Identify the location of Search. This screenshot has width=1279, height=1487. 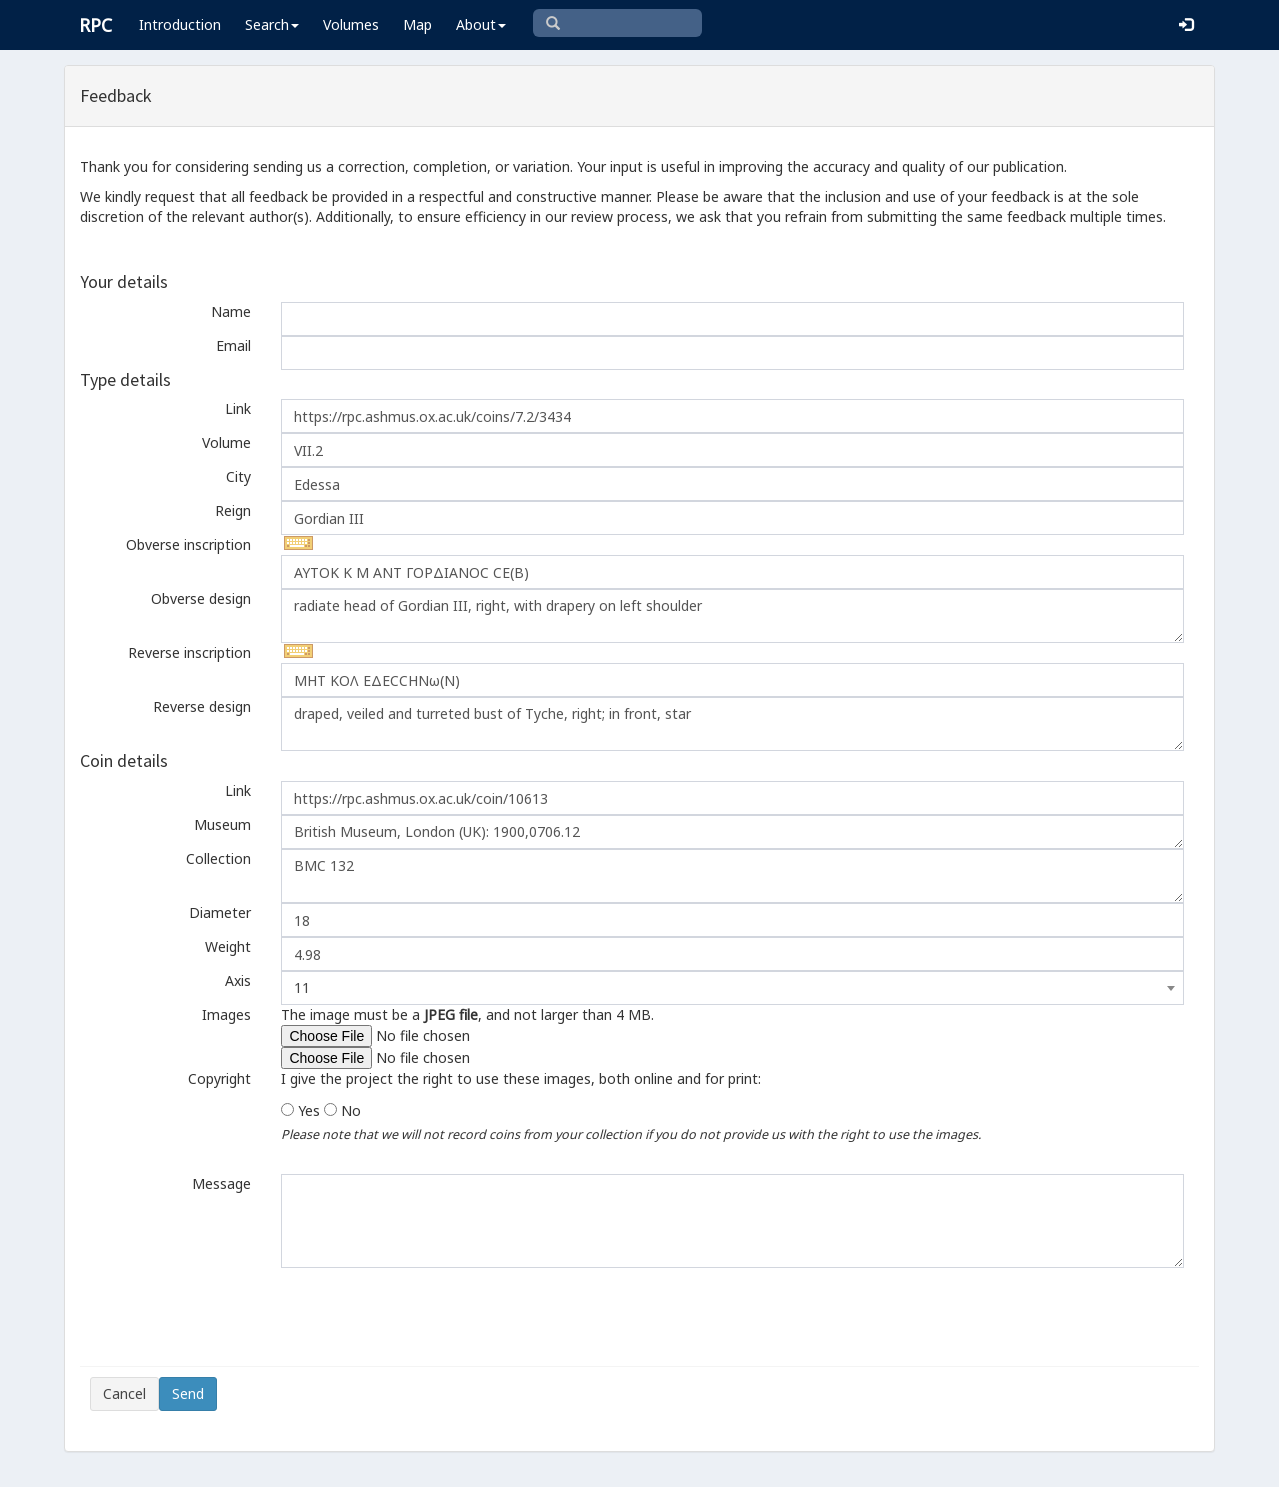
(272, 24).